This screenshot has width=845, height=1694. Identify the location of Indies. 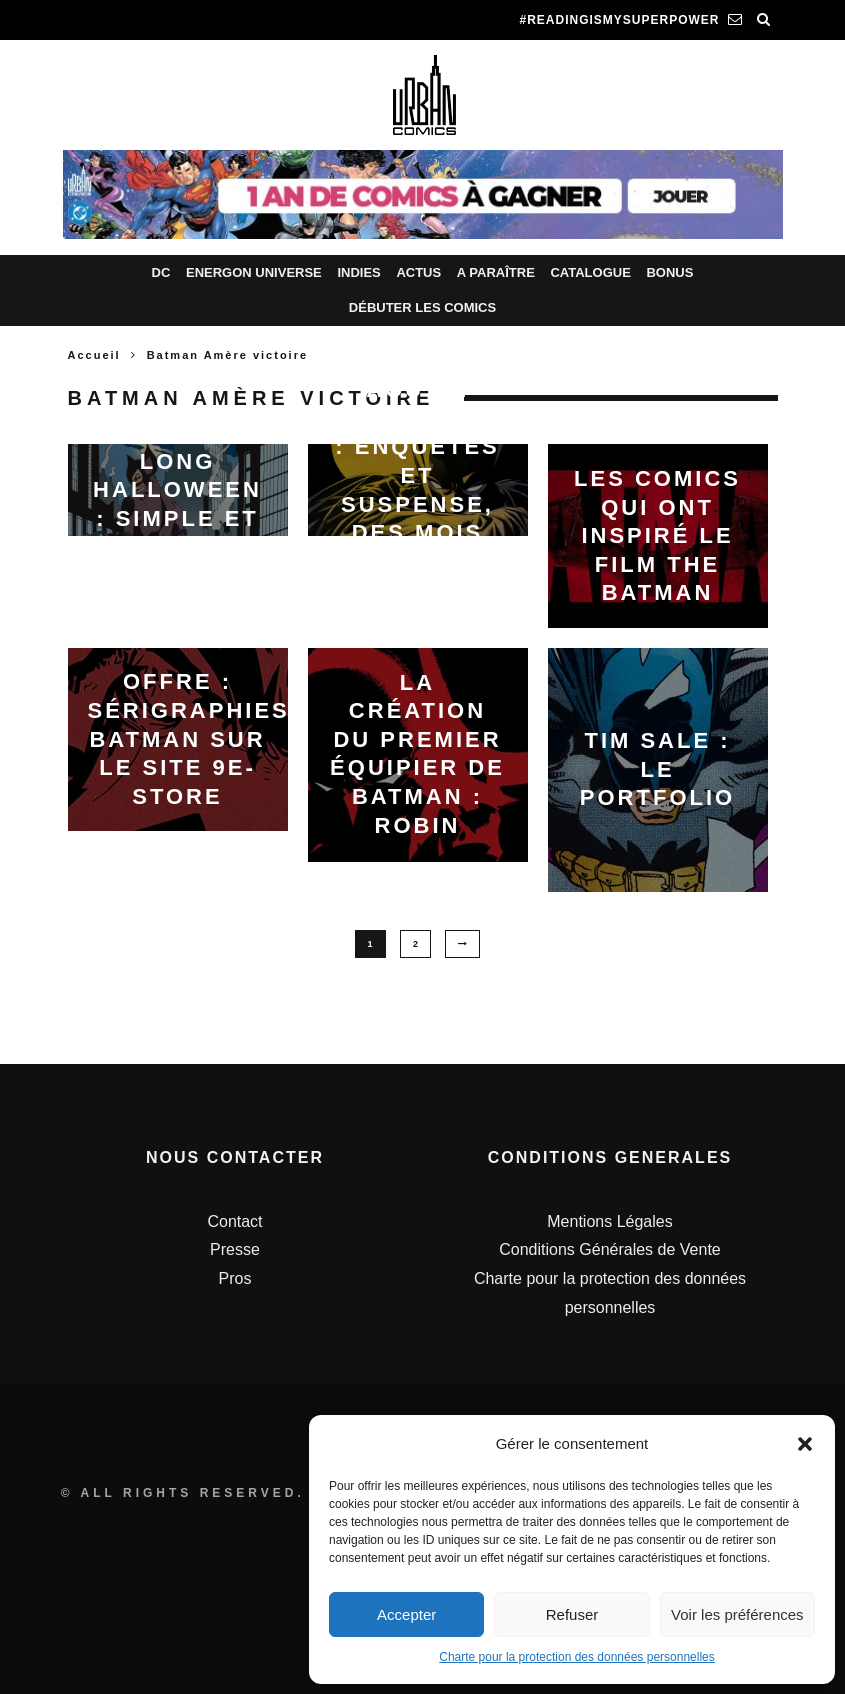
(358, 272).